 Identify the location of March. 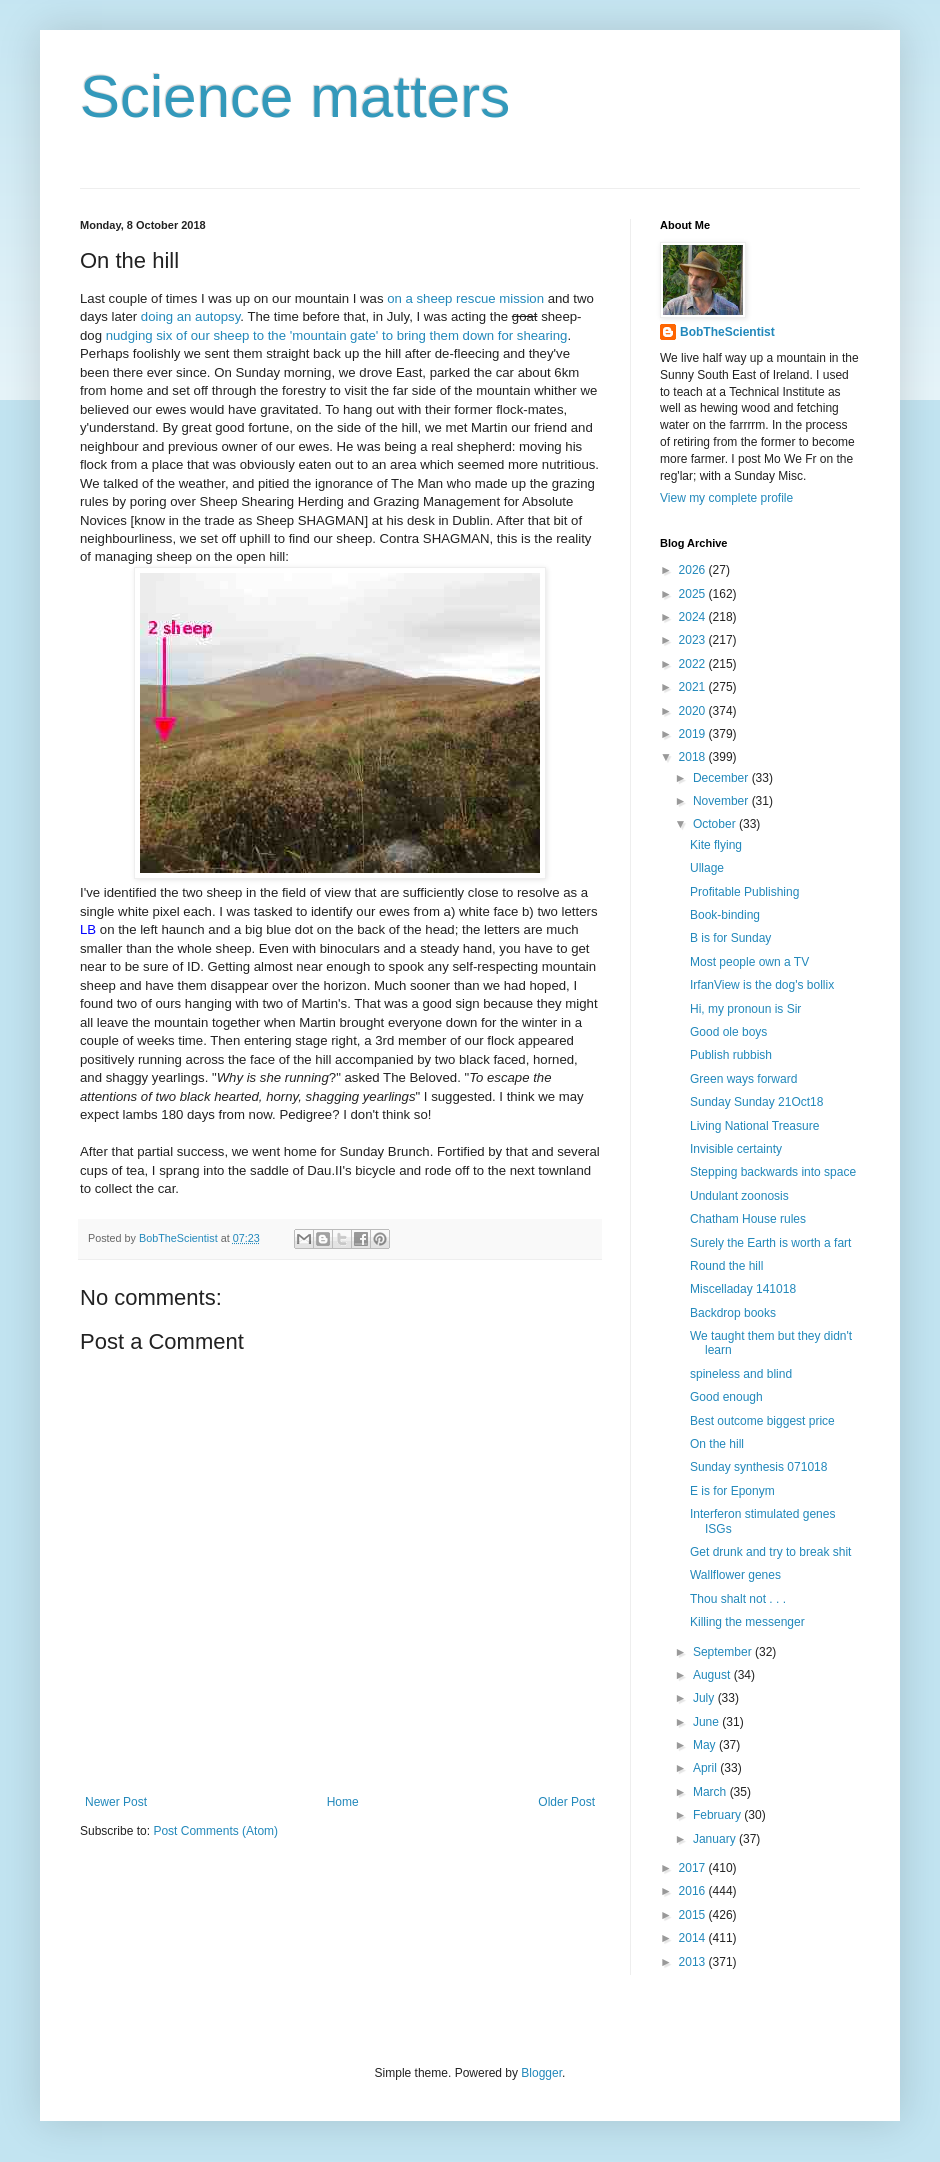
(711, 1792).